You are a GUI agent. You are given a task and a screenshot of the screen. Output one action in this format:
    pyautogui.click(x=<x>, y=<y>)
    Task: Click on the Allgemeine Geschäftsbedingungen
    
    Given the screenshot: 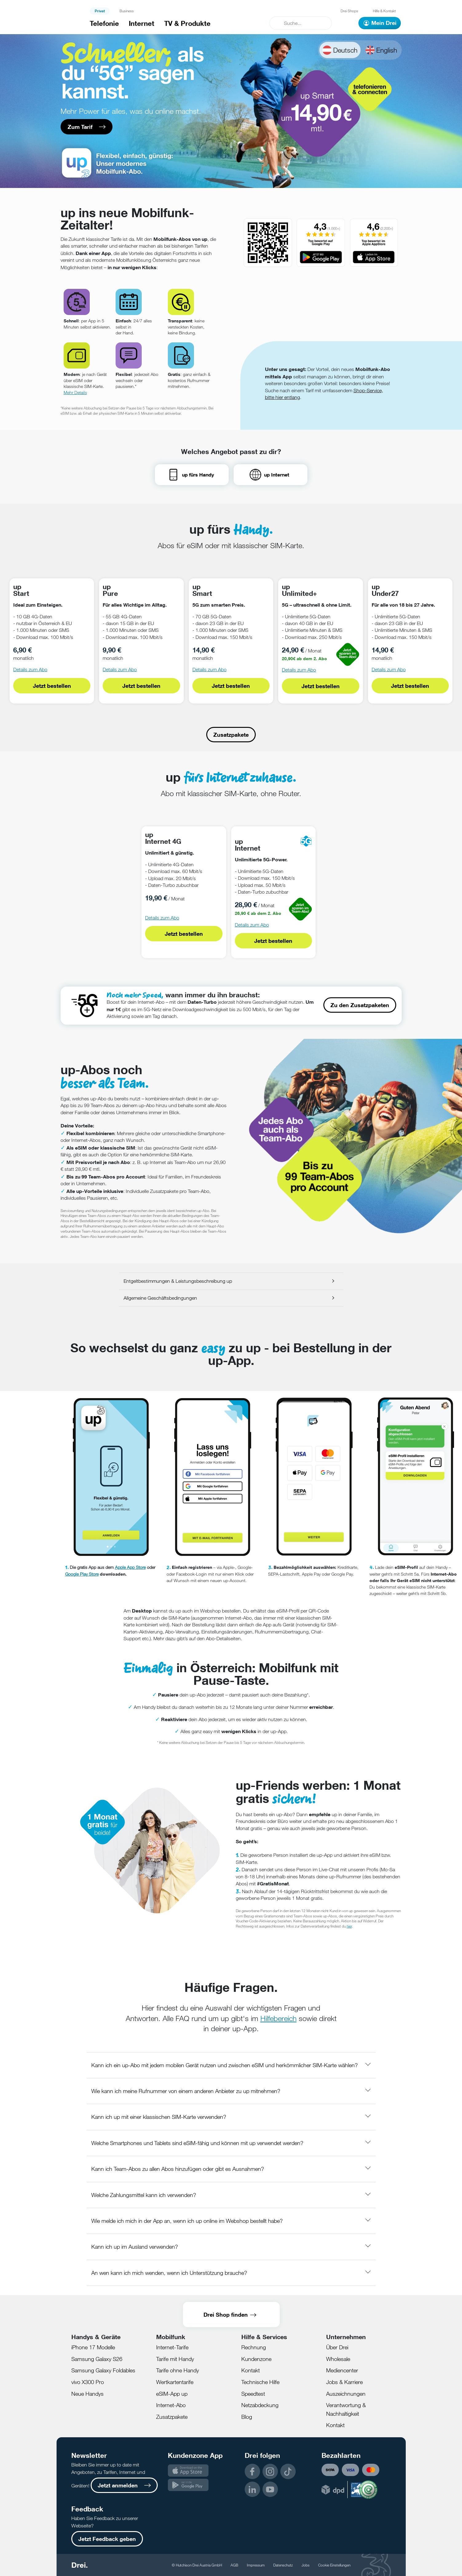 What is the action you would take?
    pyautogui.click(x=160, y=1298)
    